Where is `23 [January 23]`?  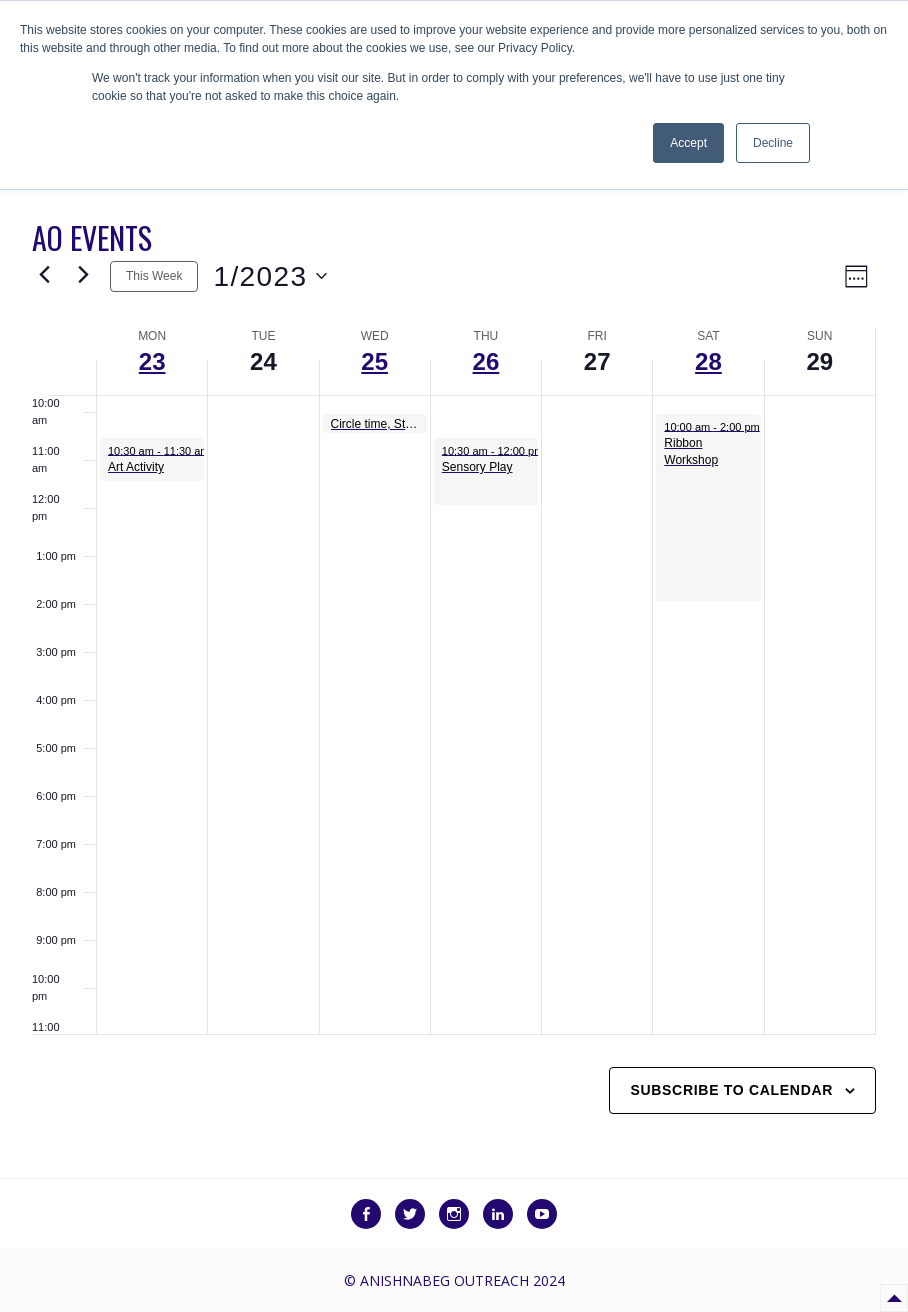
23 [January 23] is located at coordinates (152, 361).